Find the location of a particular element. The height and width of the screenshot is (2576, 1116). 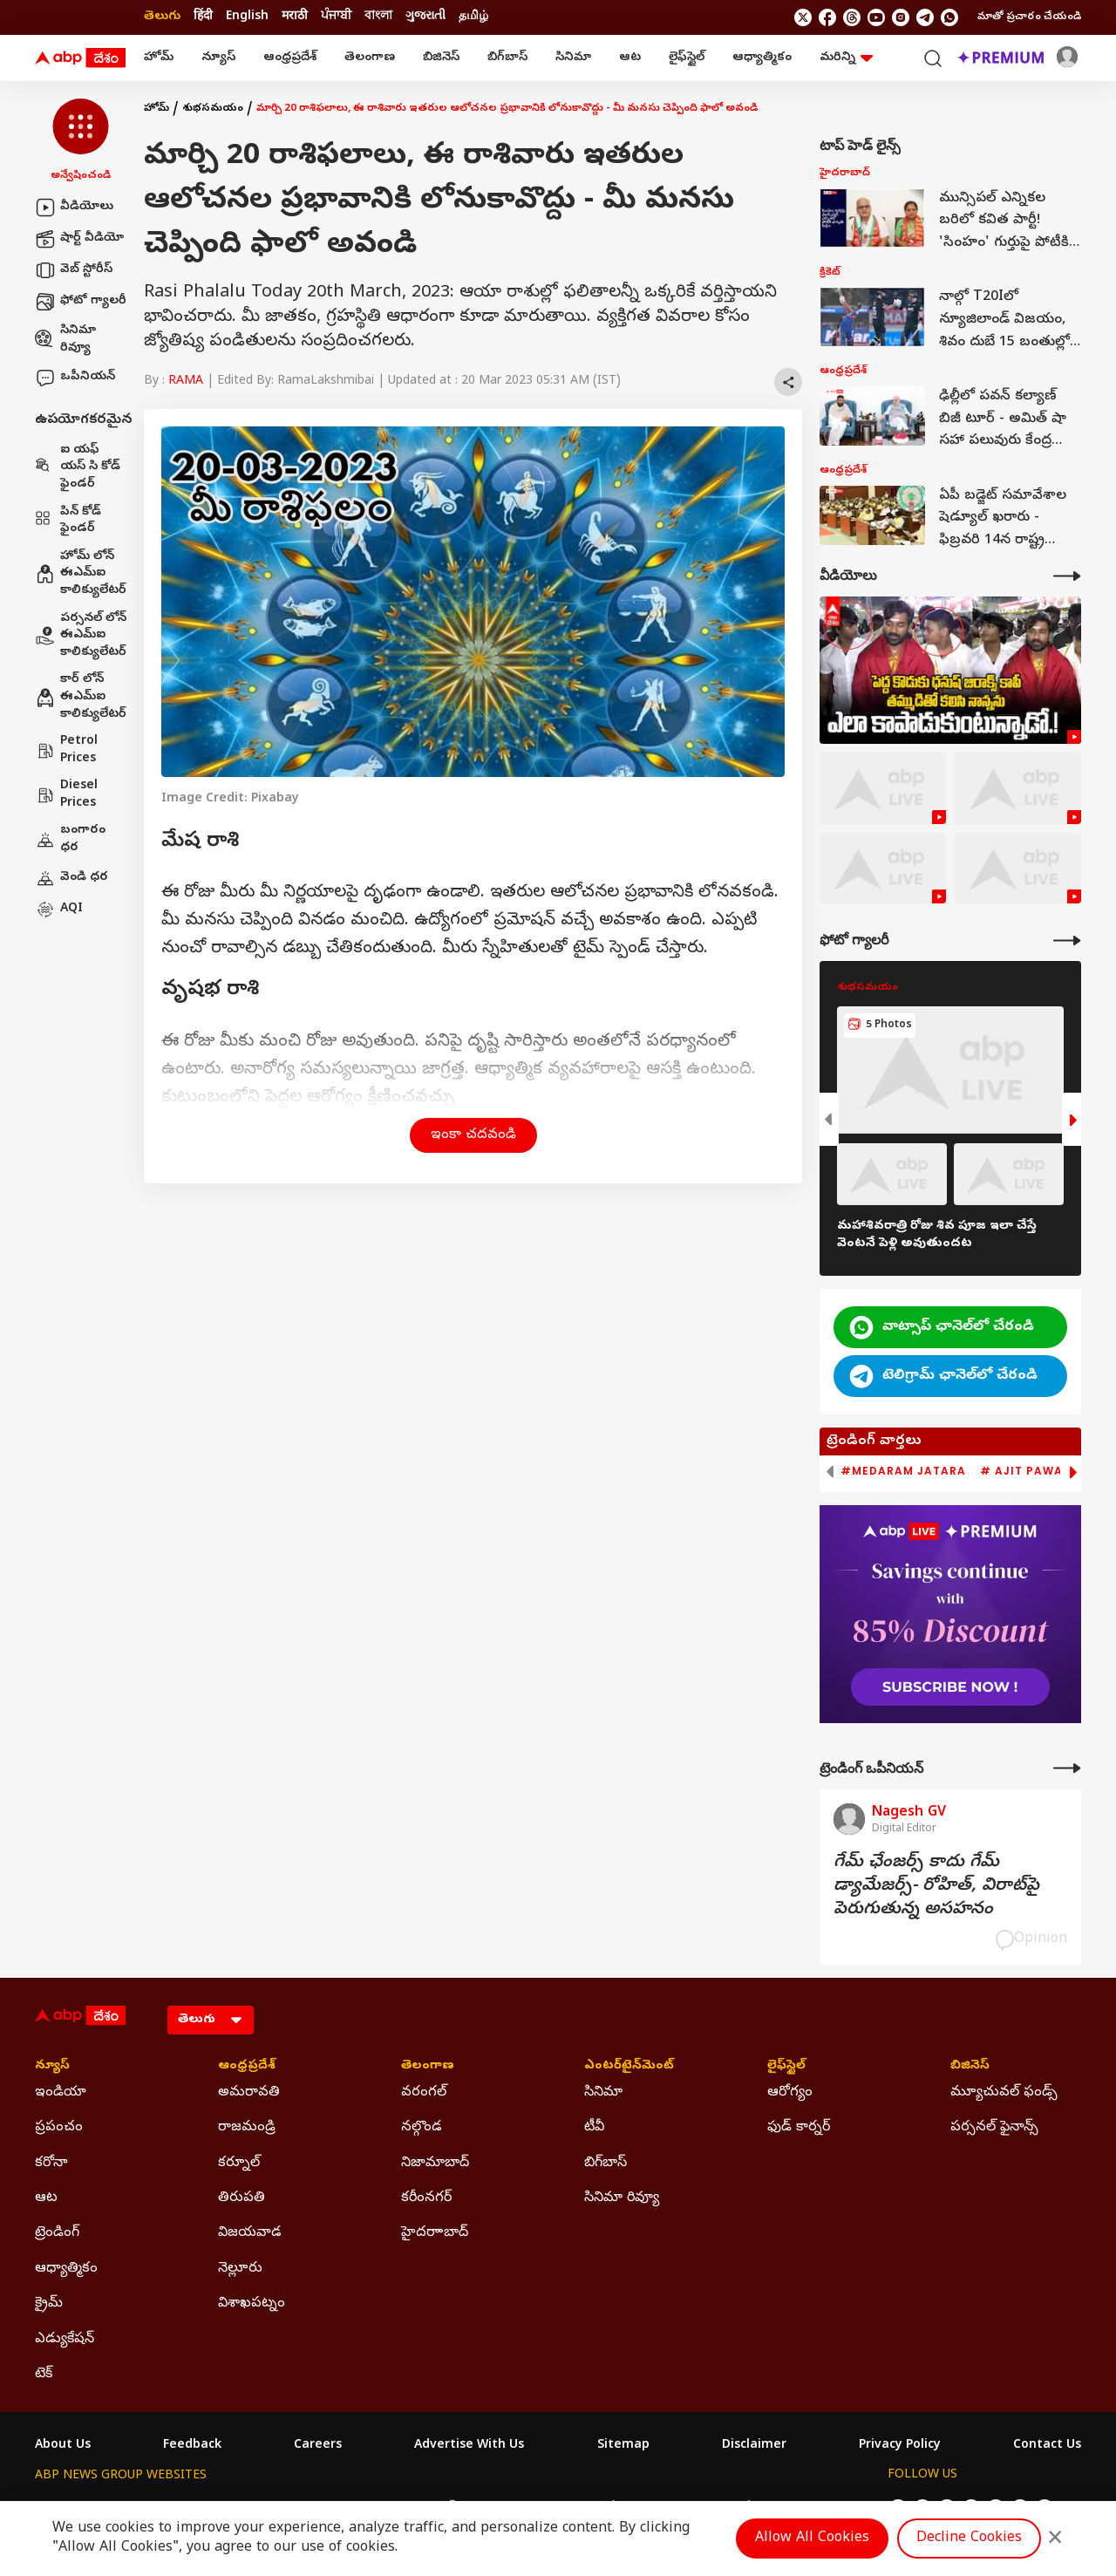

ట్రెండింగ్ [Click Here for ట్రెండింగ్ Section] is located at coordinates (57, 2233).